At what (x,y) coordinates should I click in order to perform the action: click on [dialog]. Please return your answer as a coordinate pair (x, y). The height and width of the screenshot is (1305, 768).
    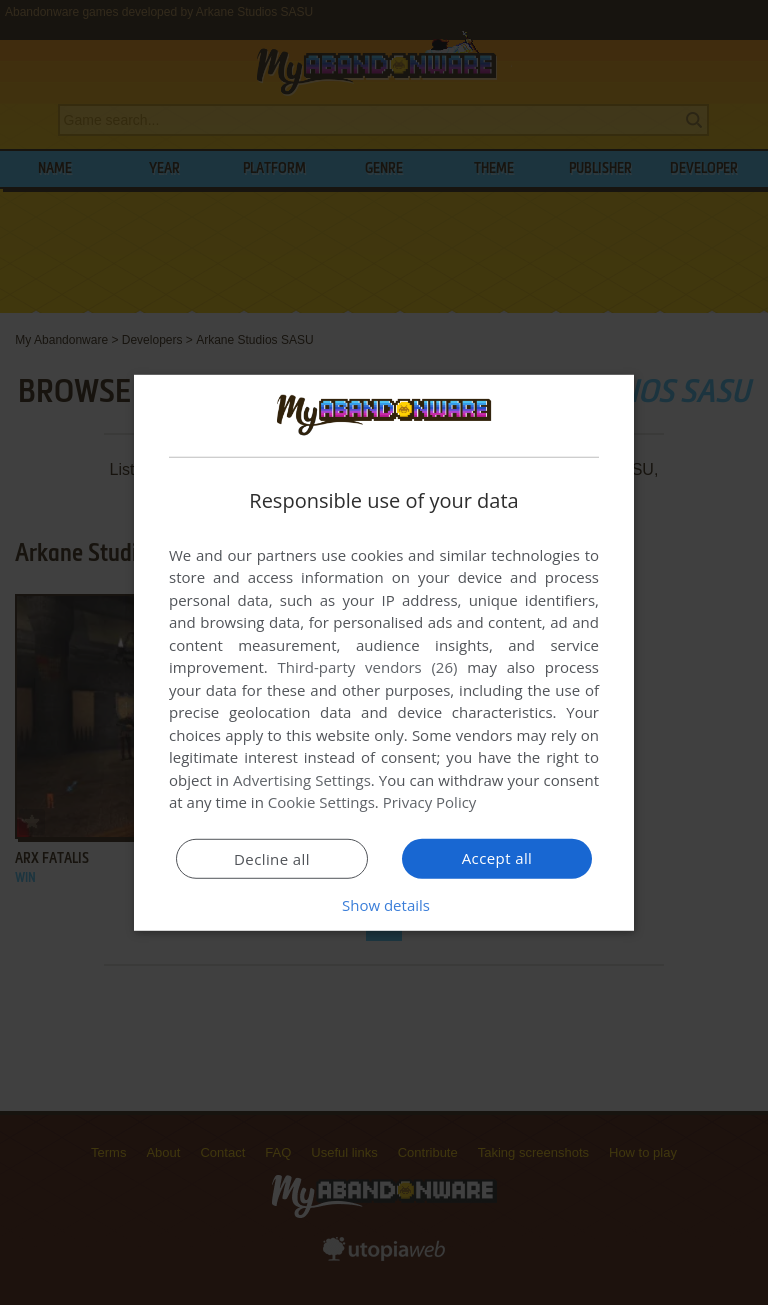
    Looking at the image, I should click on (384, 652).